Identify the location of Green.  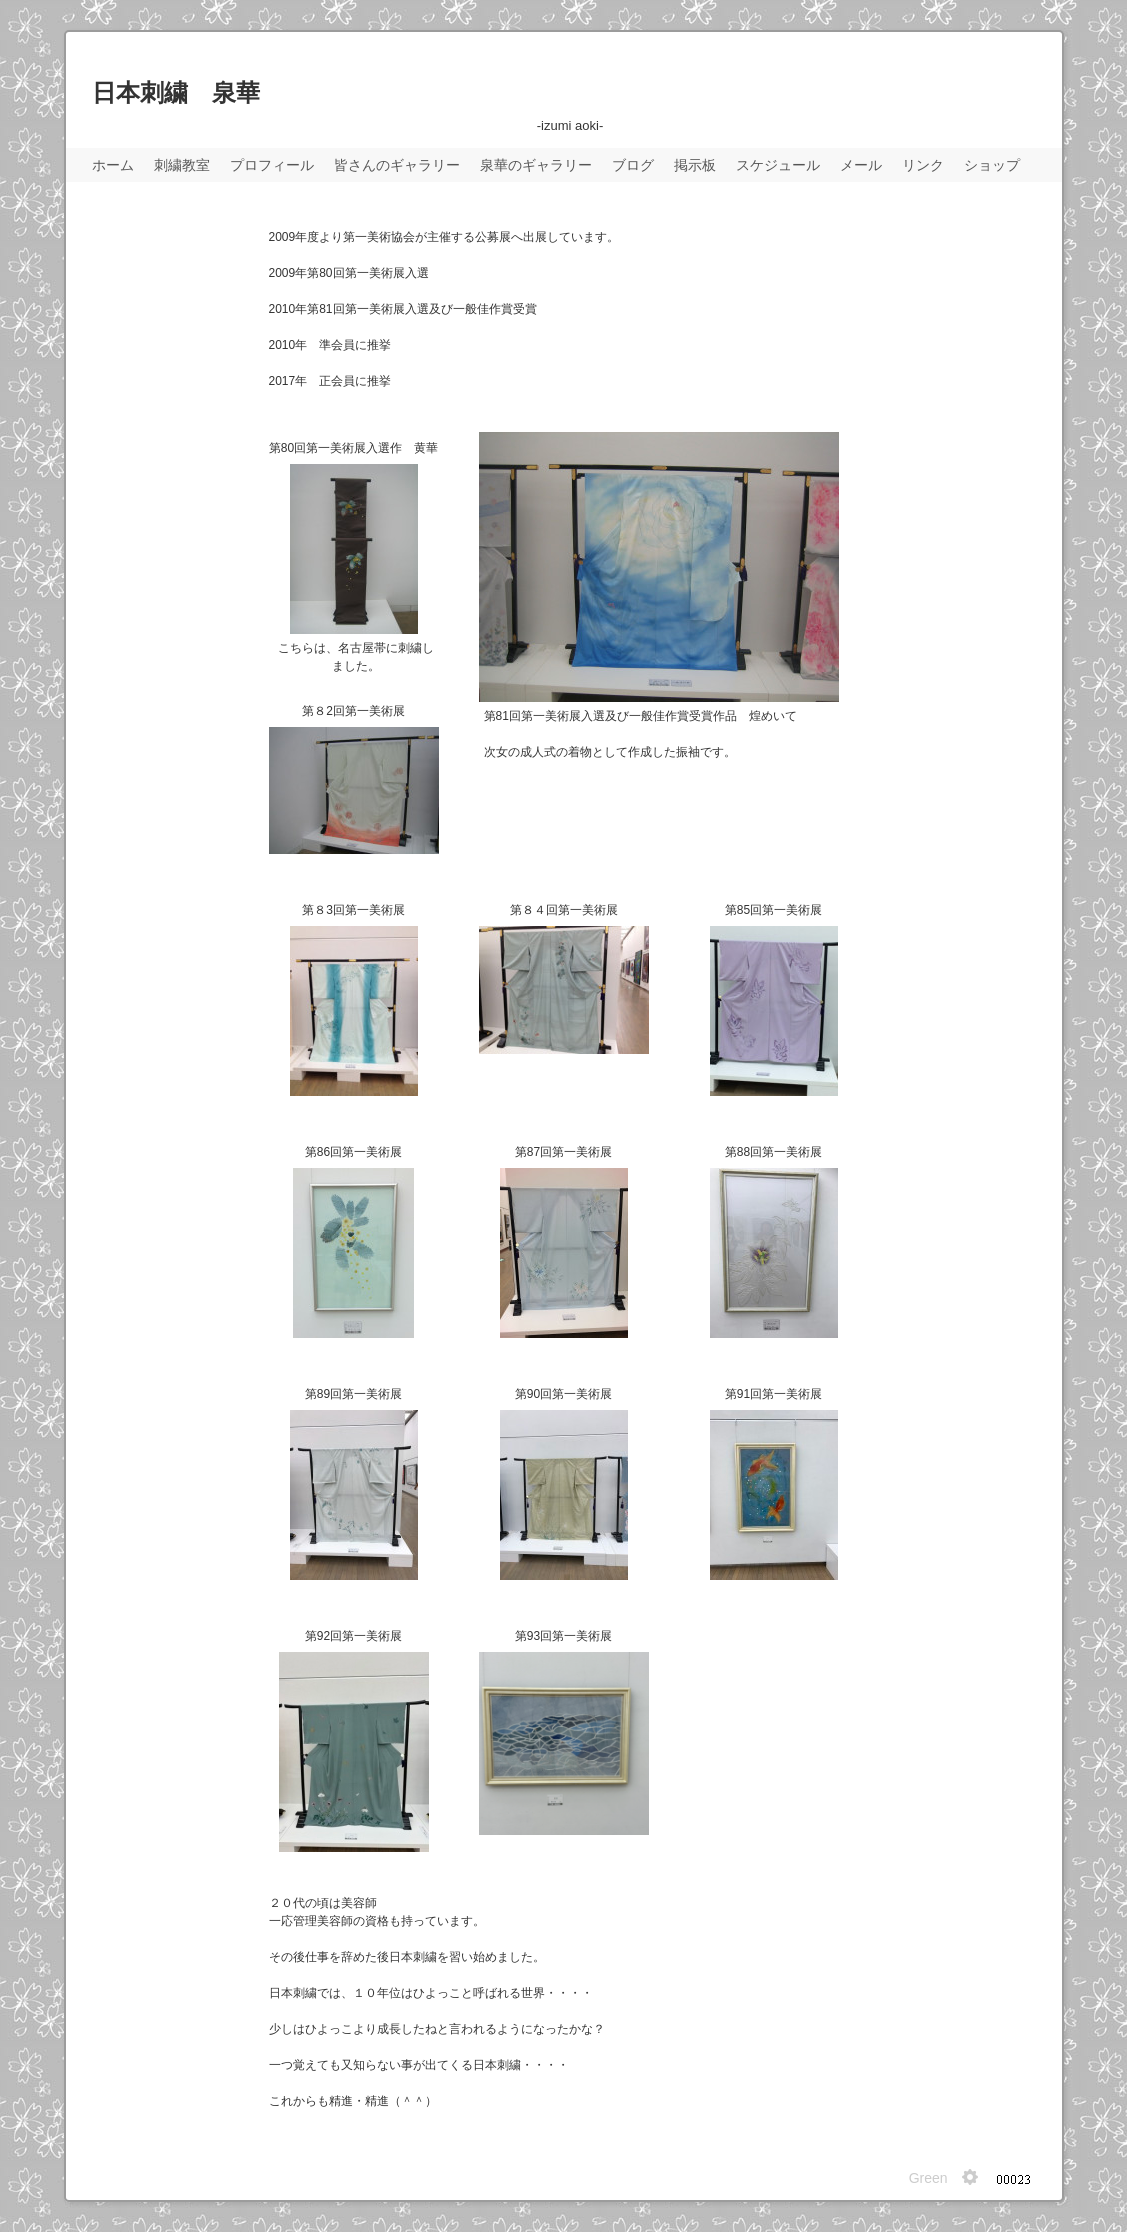
(928, 2178).